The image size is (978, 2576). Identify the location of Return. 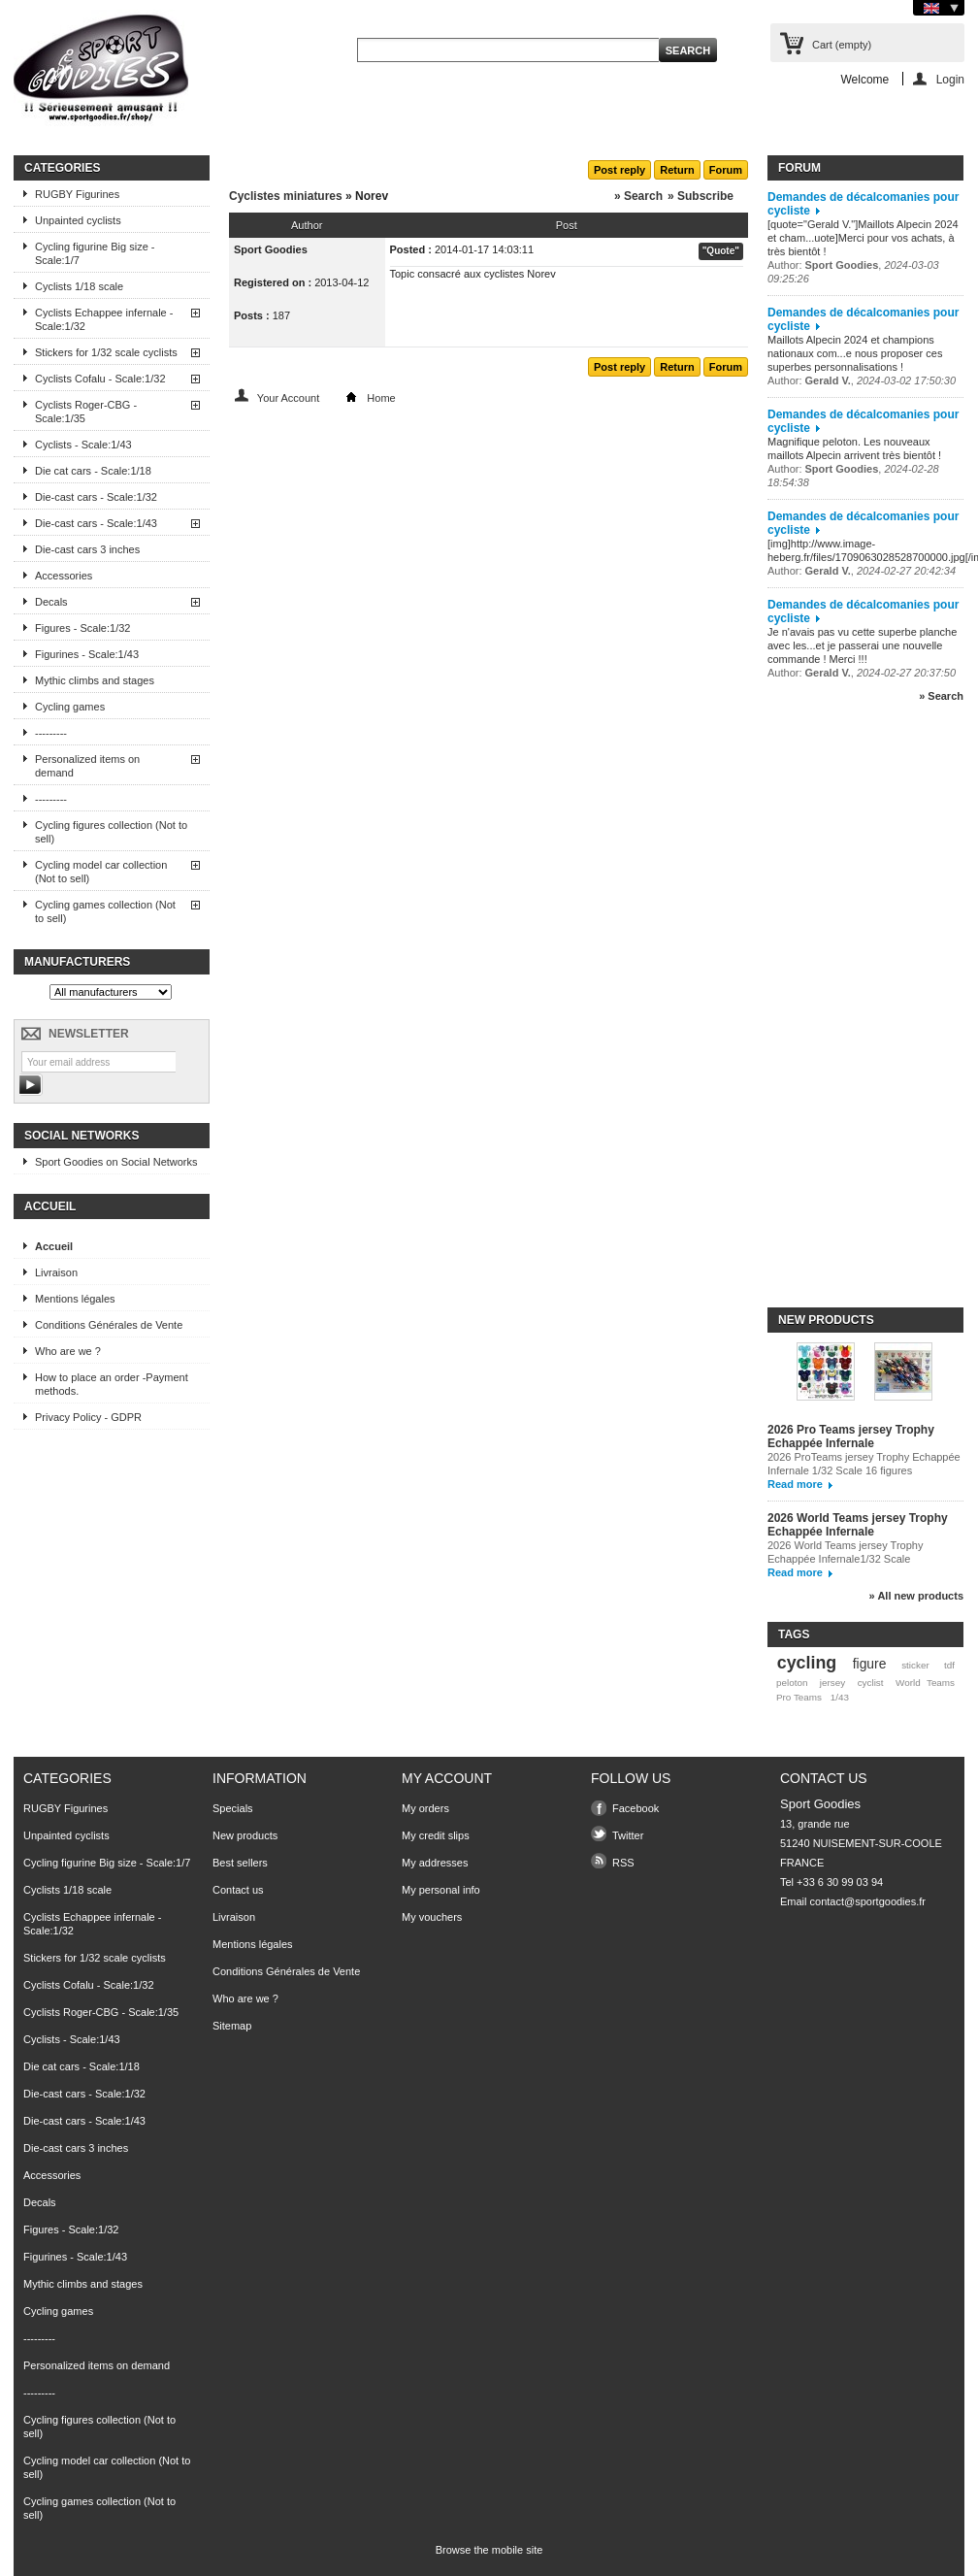
(677, 170).